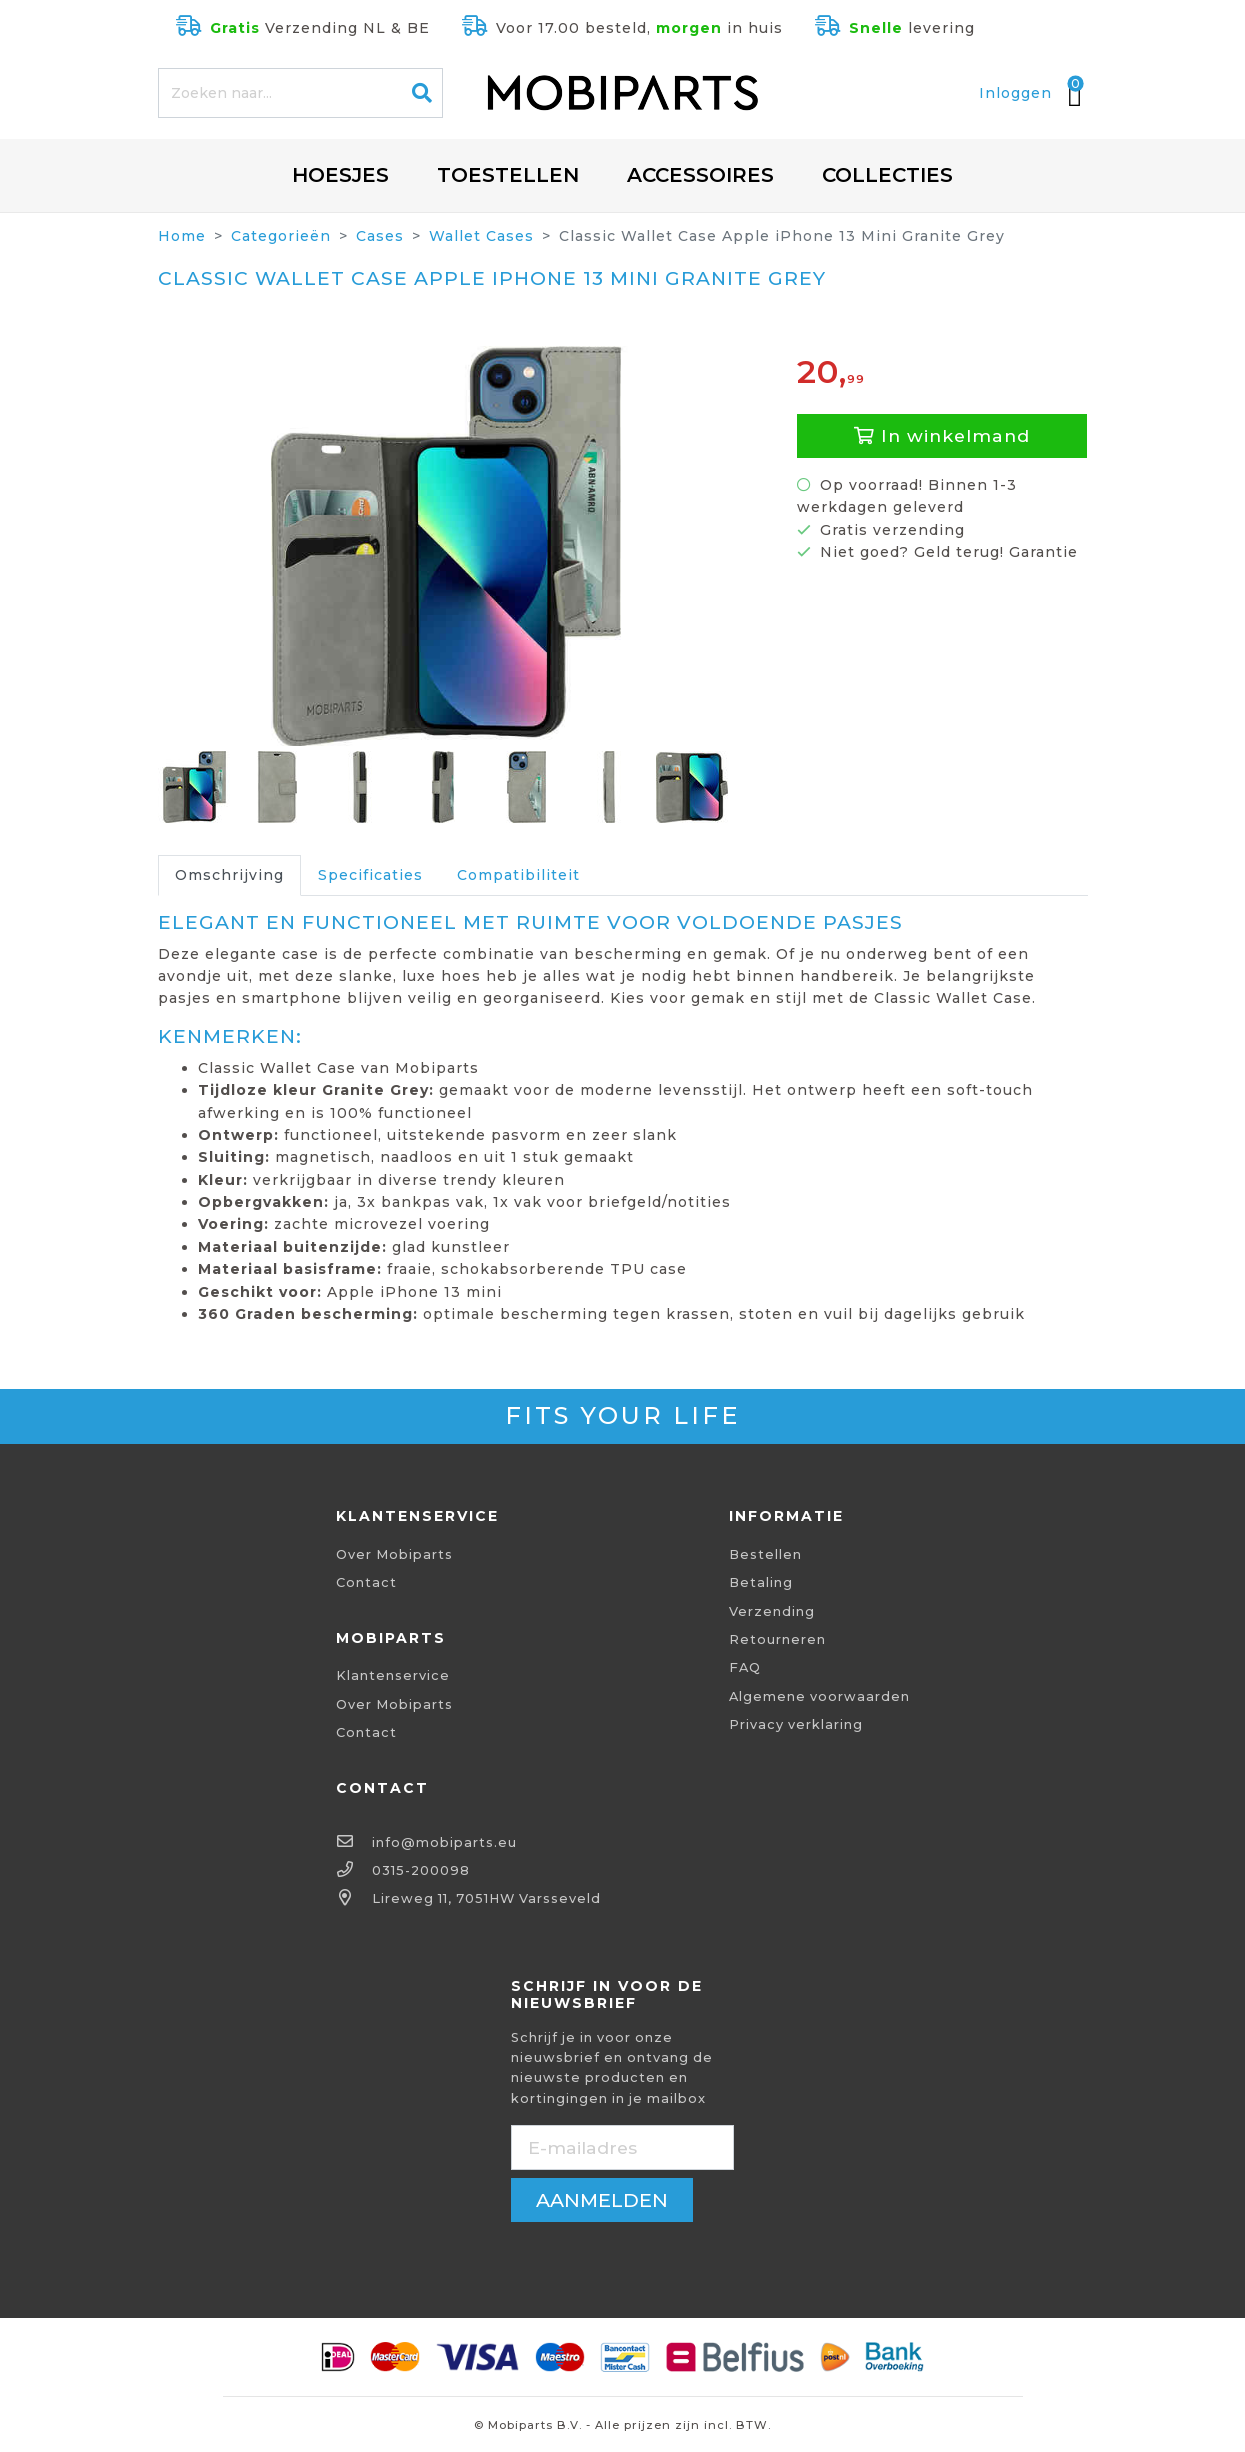 This screenshot has width=1245, height=2452. Describe the element at coordinates (942, 435) in the screenshot. I see `In winkelmand` at that location.